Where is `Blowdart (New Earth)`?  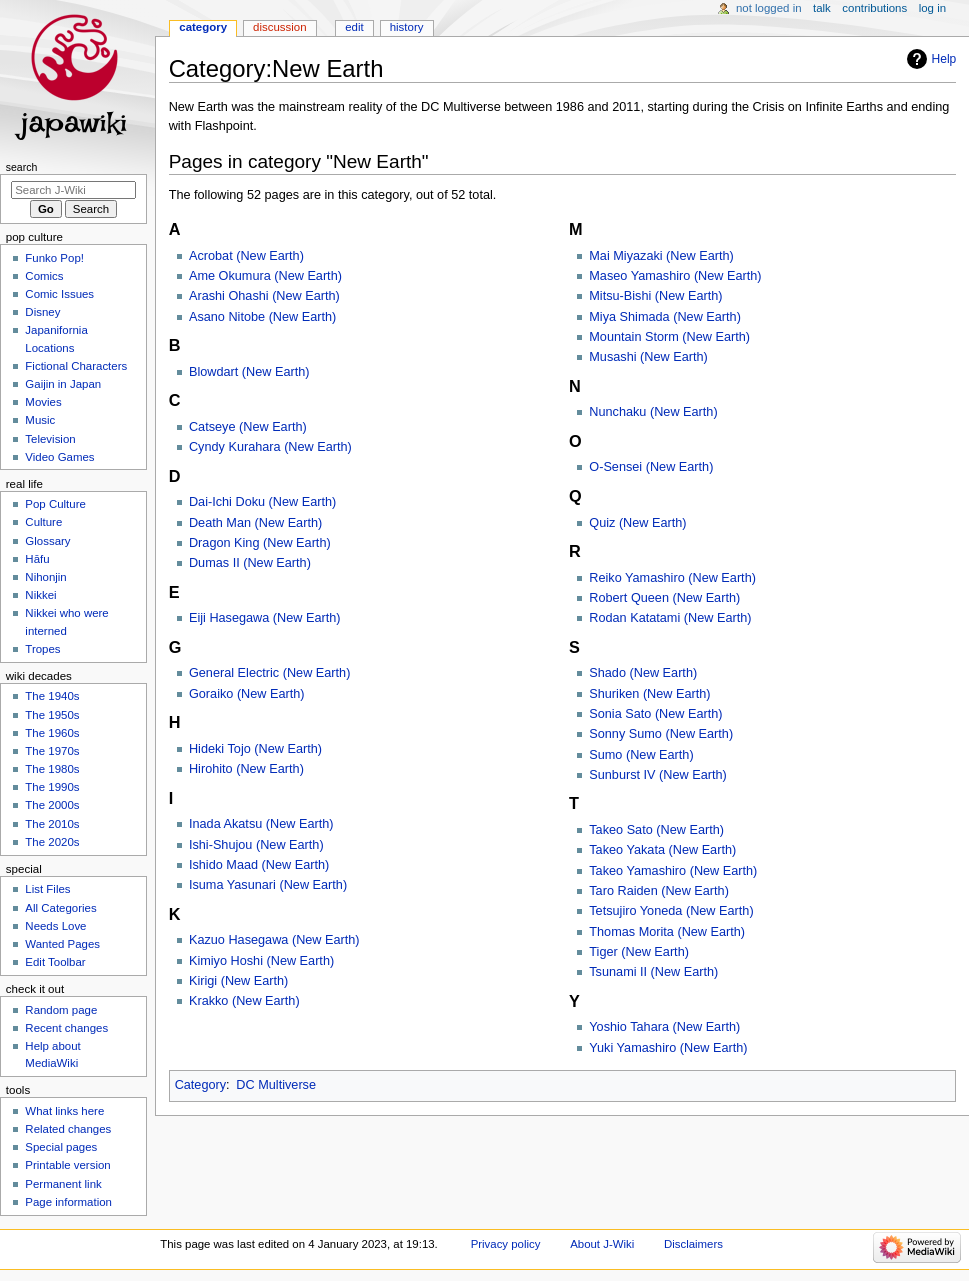 Blowdart (New Earth) is located at coordinates (249, 372).